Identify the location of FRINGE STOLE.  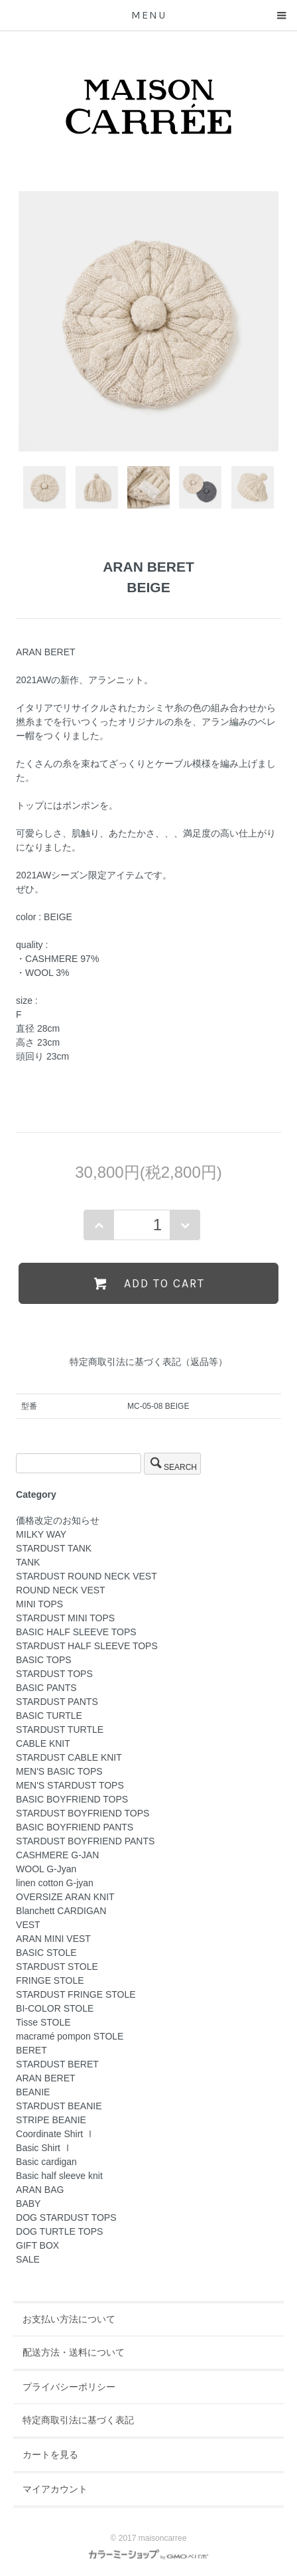
(50, 1980).